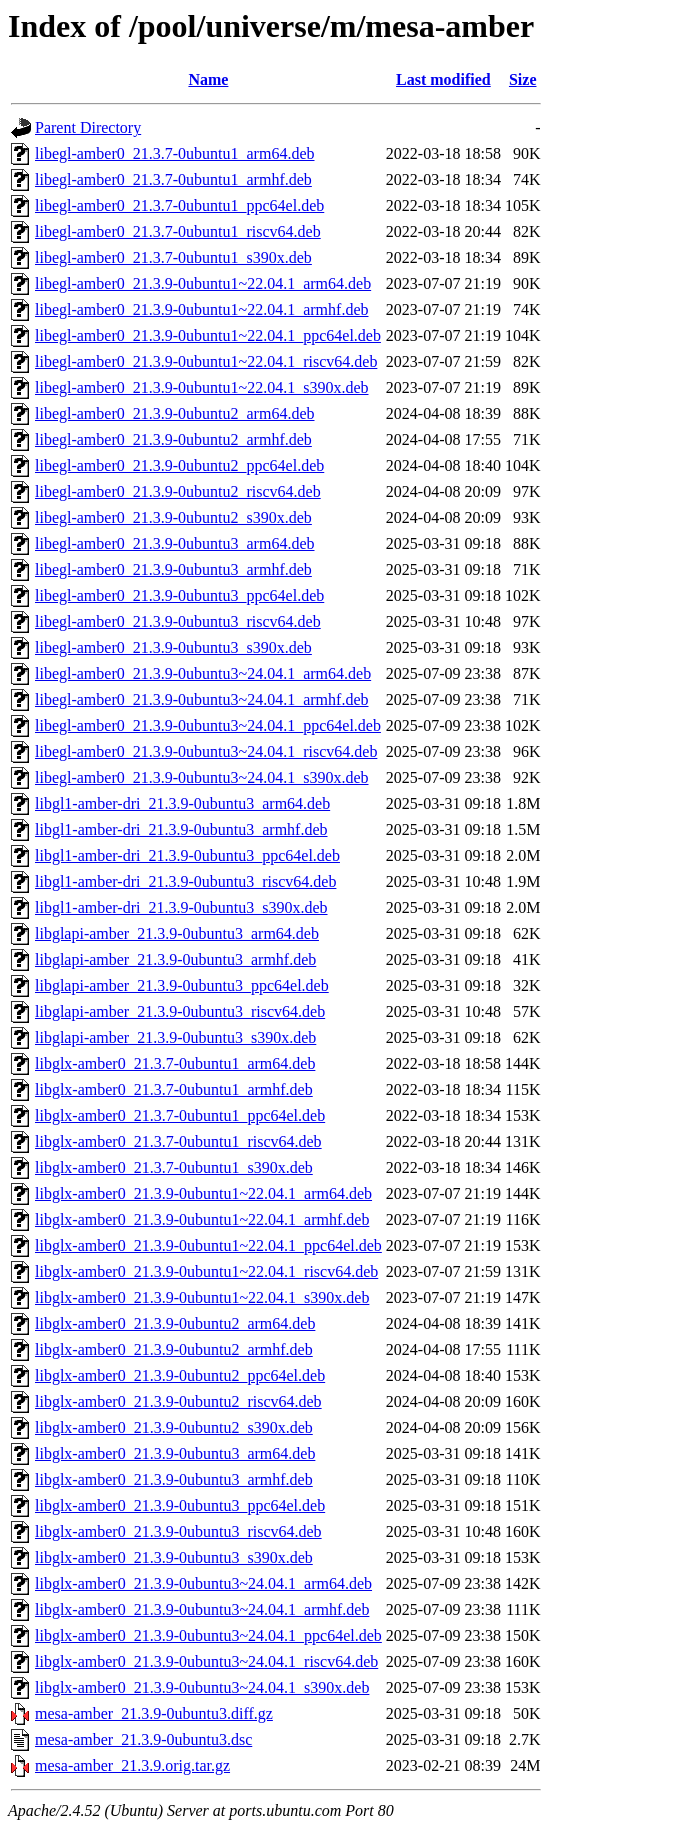 The height and width of the screenshot is (1828, 696). Describe the element at coordinates (175, 1037) in the screenshot. I see `libglapi-amber_21.3.9-0ubuntu3_s390x.deb` at that location.